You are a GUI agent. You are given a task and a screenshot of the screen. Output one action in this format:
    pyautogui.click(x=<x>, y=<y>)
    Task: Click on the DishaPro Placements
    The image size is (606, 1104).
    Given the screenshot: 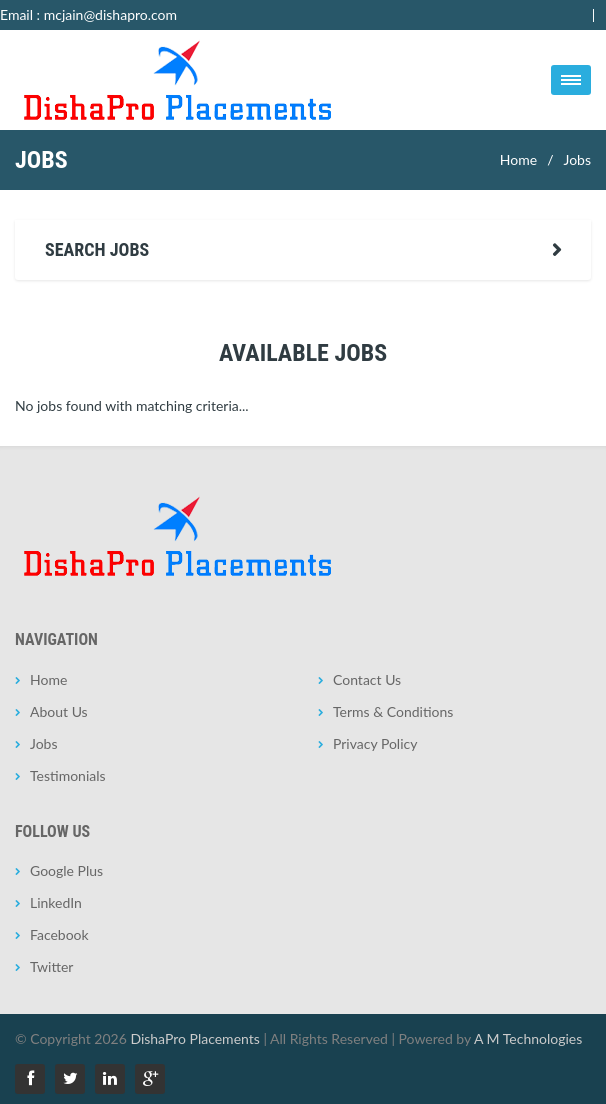 What is the action you would take?
    pyautogui.click(x=194, y=1038)
    